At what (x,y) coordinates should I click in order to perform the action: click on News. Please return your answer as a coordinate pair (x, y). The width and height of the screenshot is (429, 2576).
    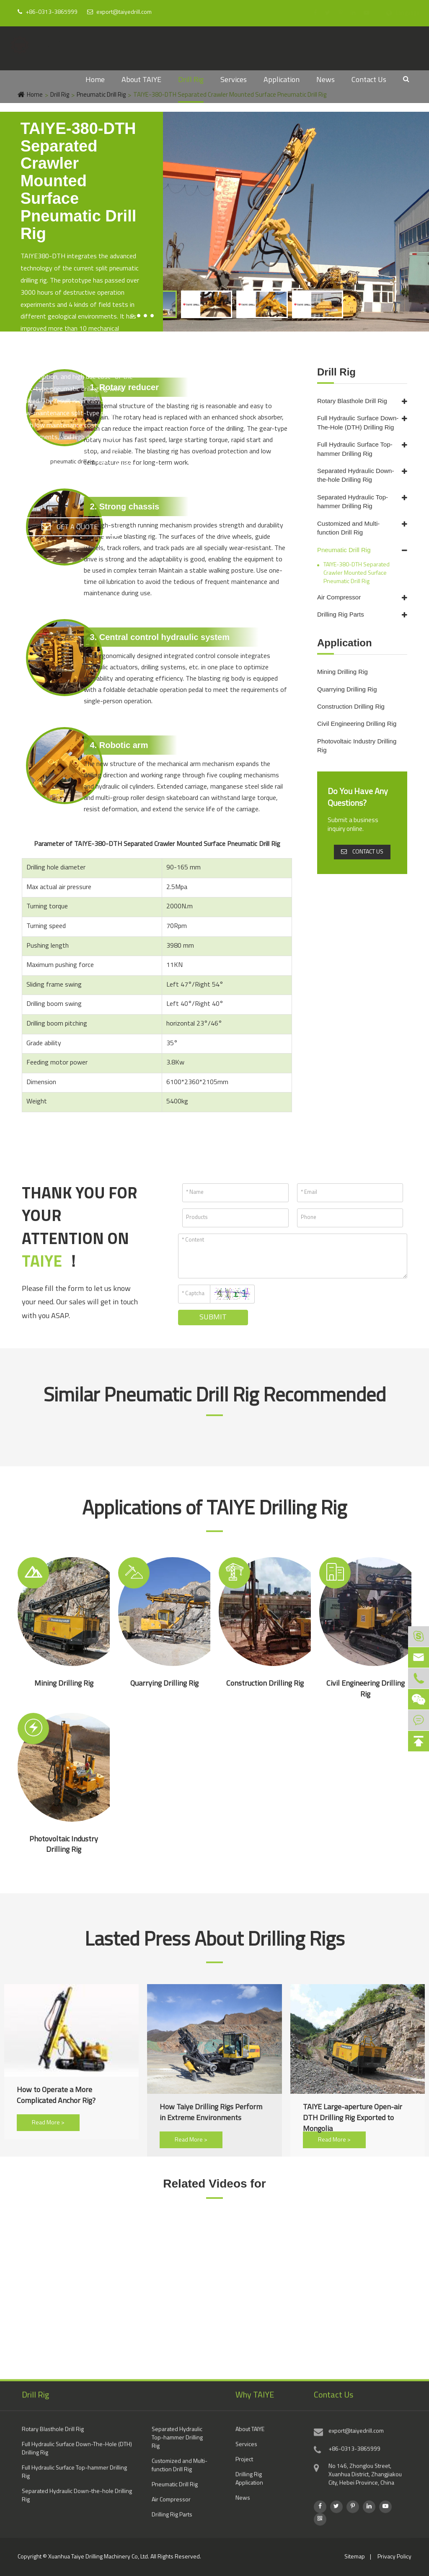
    Looking at the image, I should click on (325, 80).